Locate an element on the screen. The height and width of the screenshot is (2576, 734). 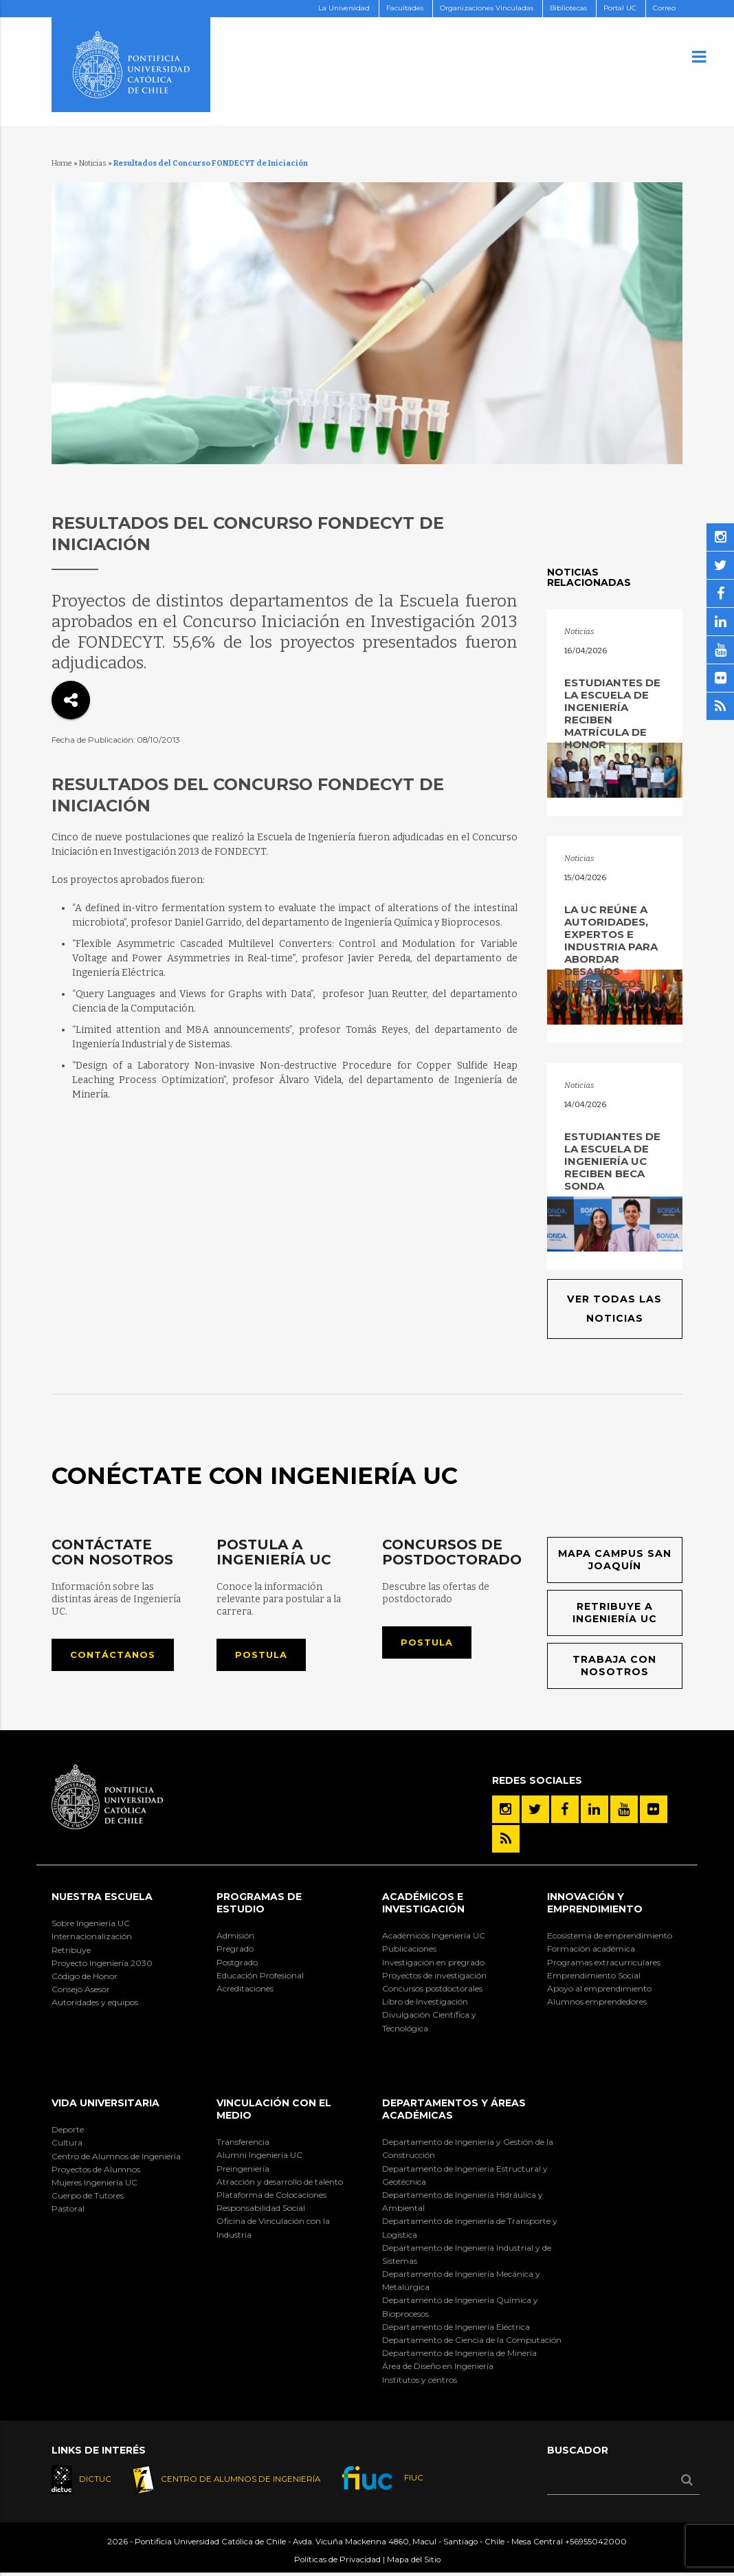
Concursos postdoctorales is located at coordinates (432, 1991).